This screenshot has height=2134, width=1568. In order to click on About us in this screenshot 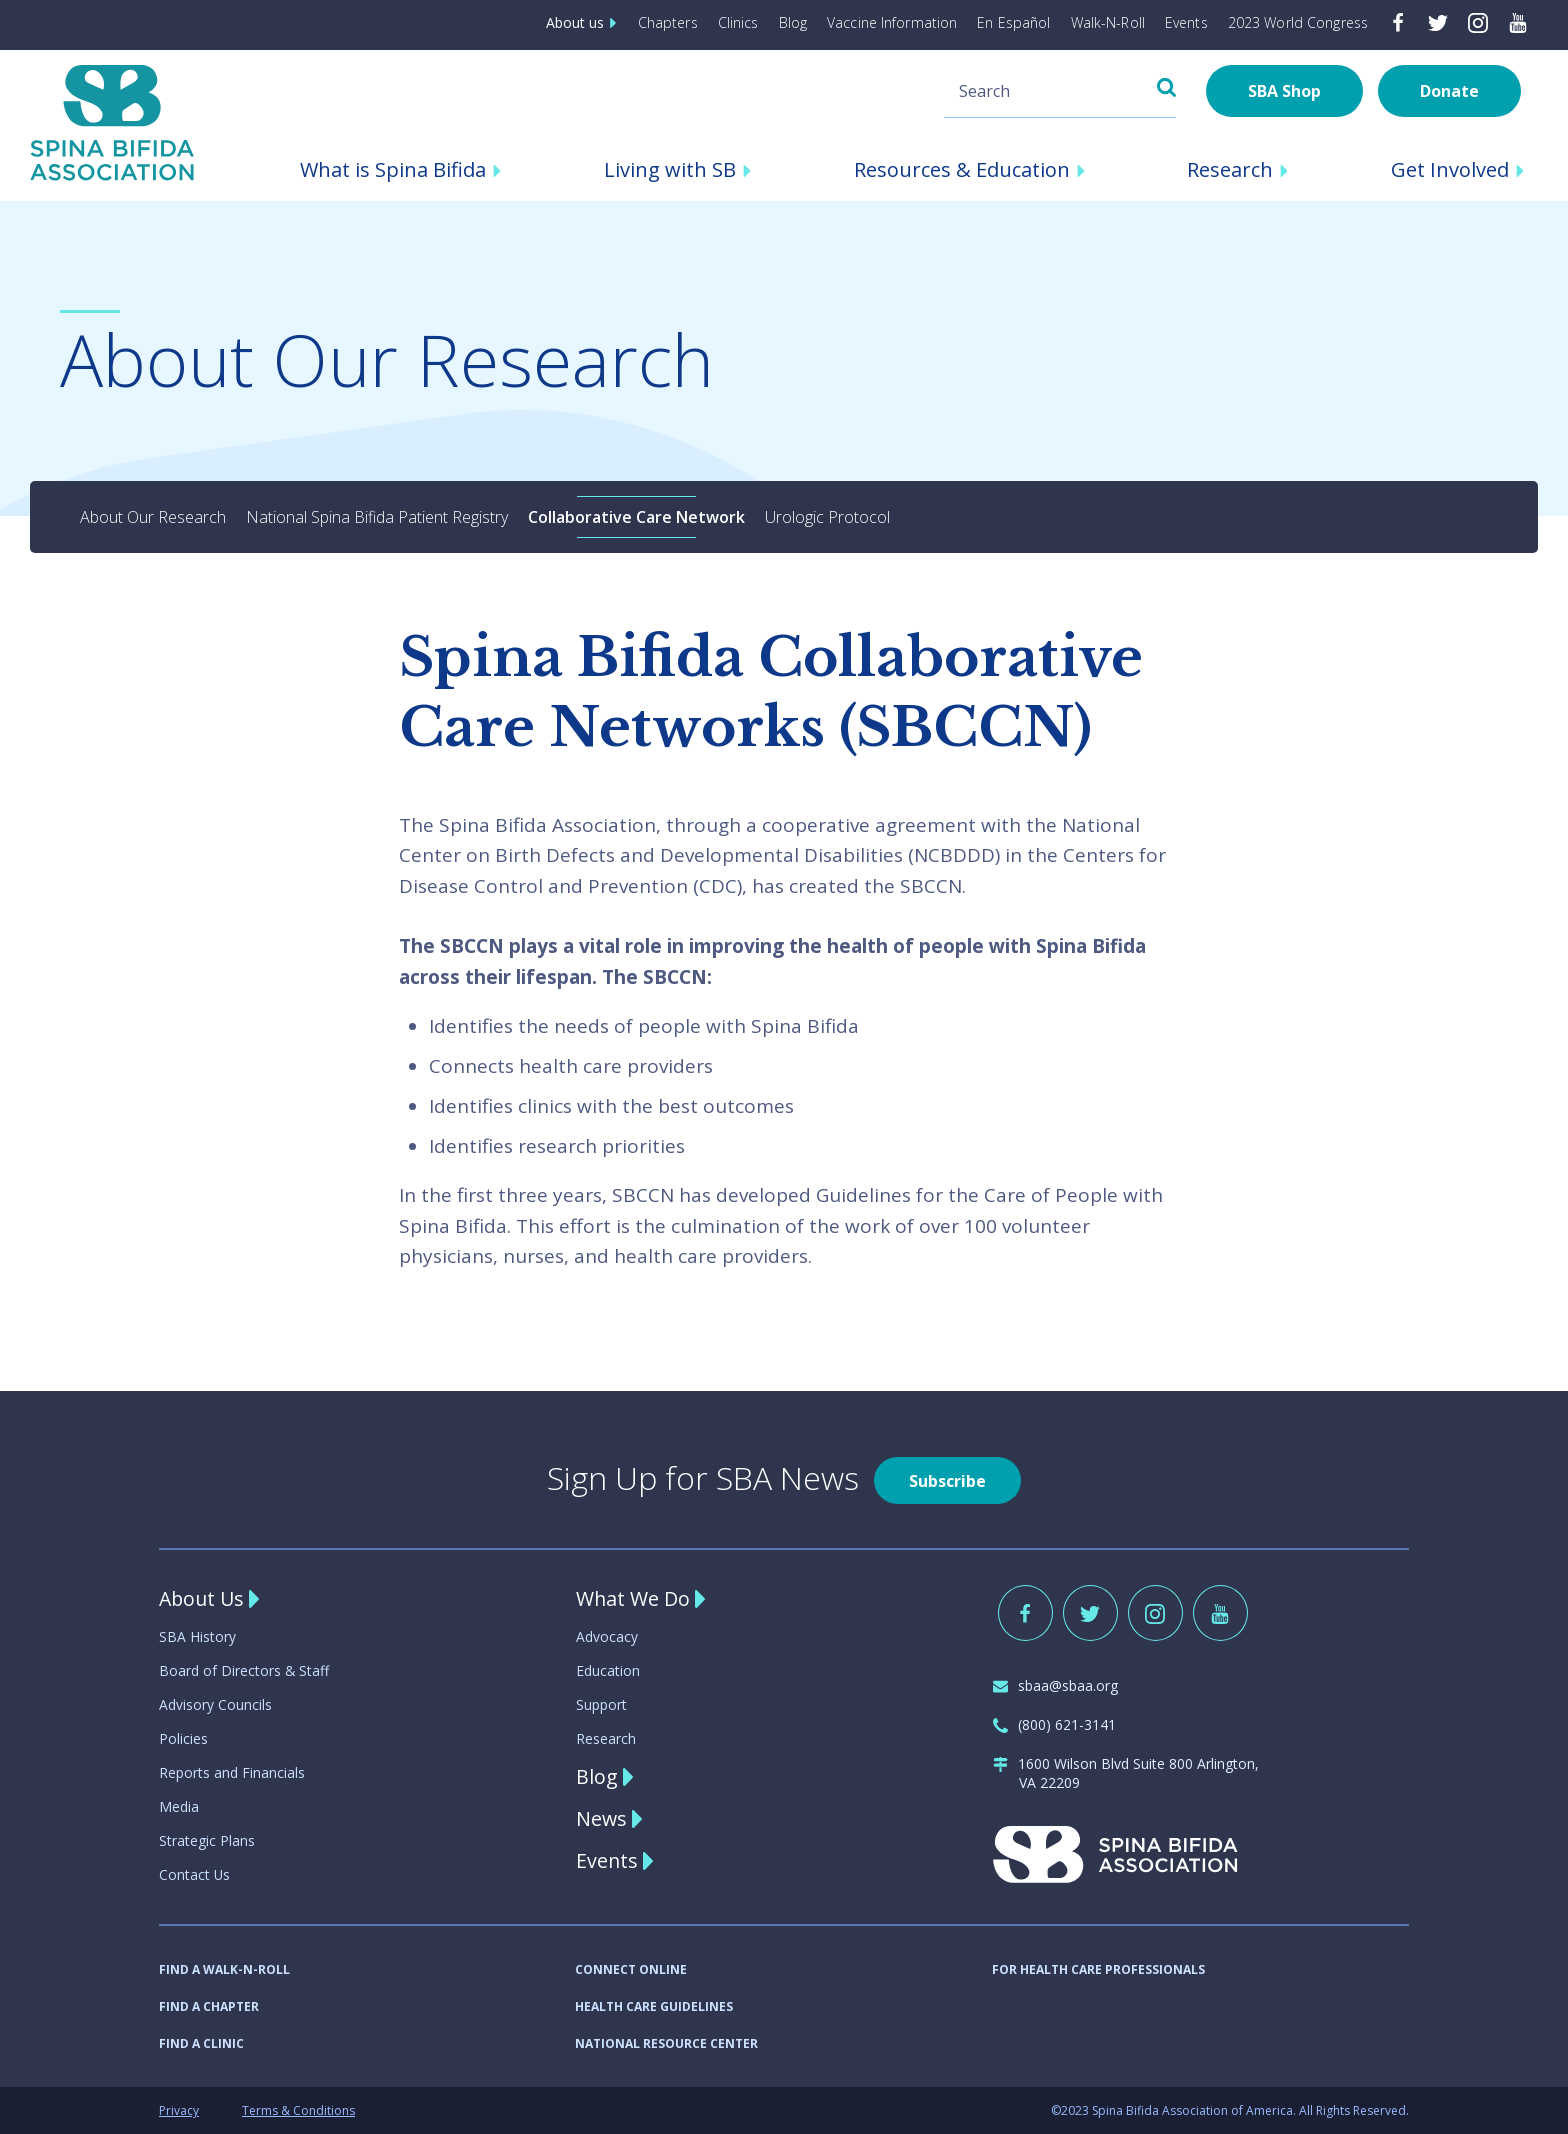, I will do `click(585, 22)`.